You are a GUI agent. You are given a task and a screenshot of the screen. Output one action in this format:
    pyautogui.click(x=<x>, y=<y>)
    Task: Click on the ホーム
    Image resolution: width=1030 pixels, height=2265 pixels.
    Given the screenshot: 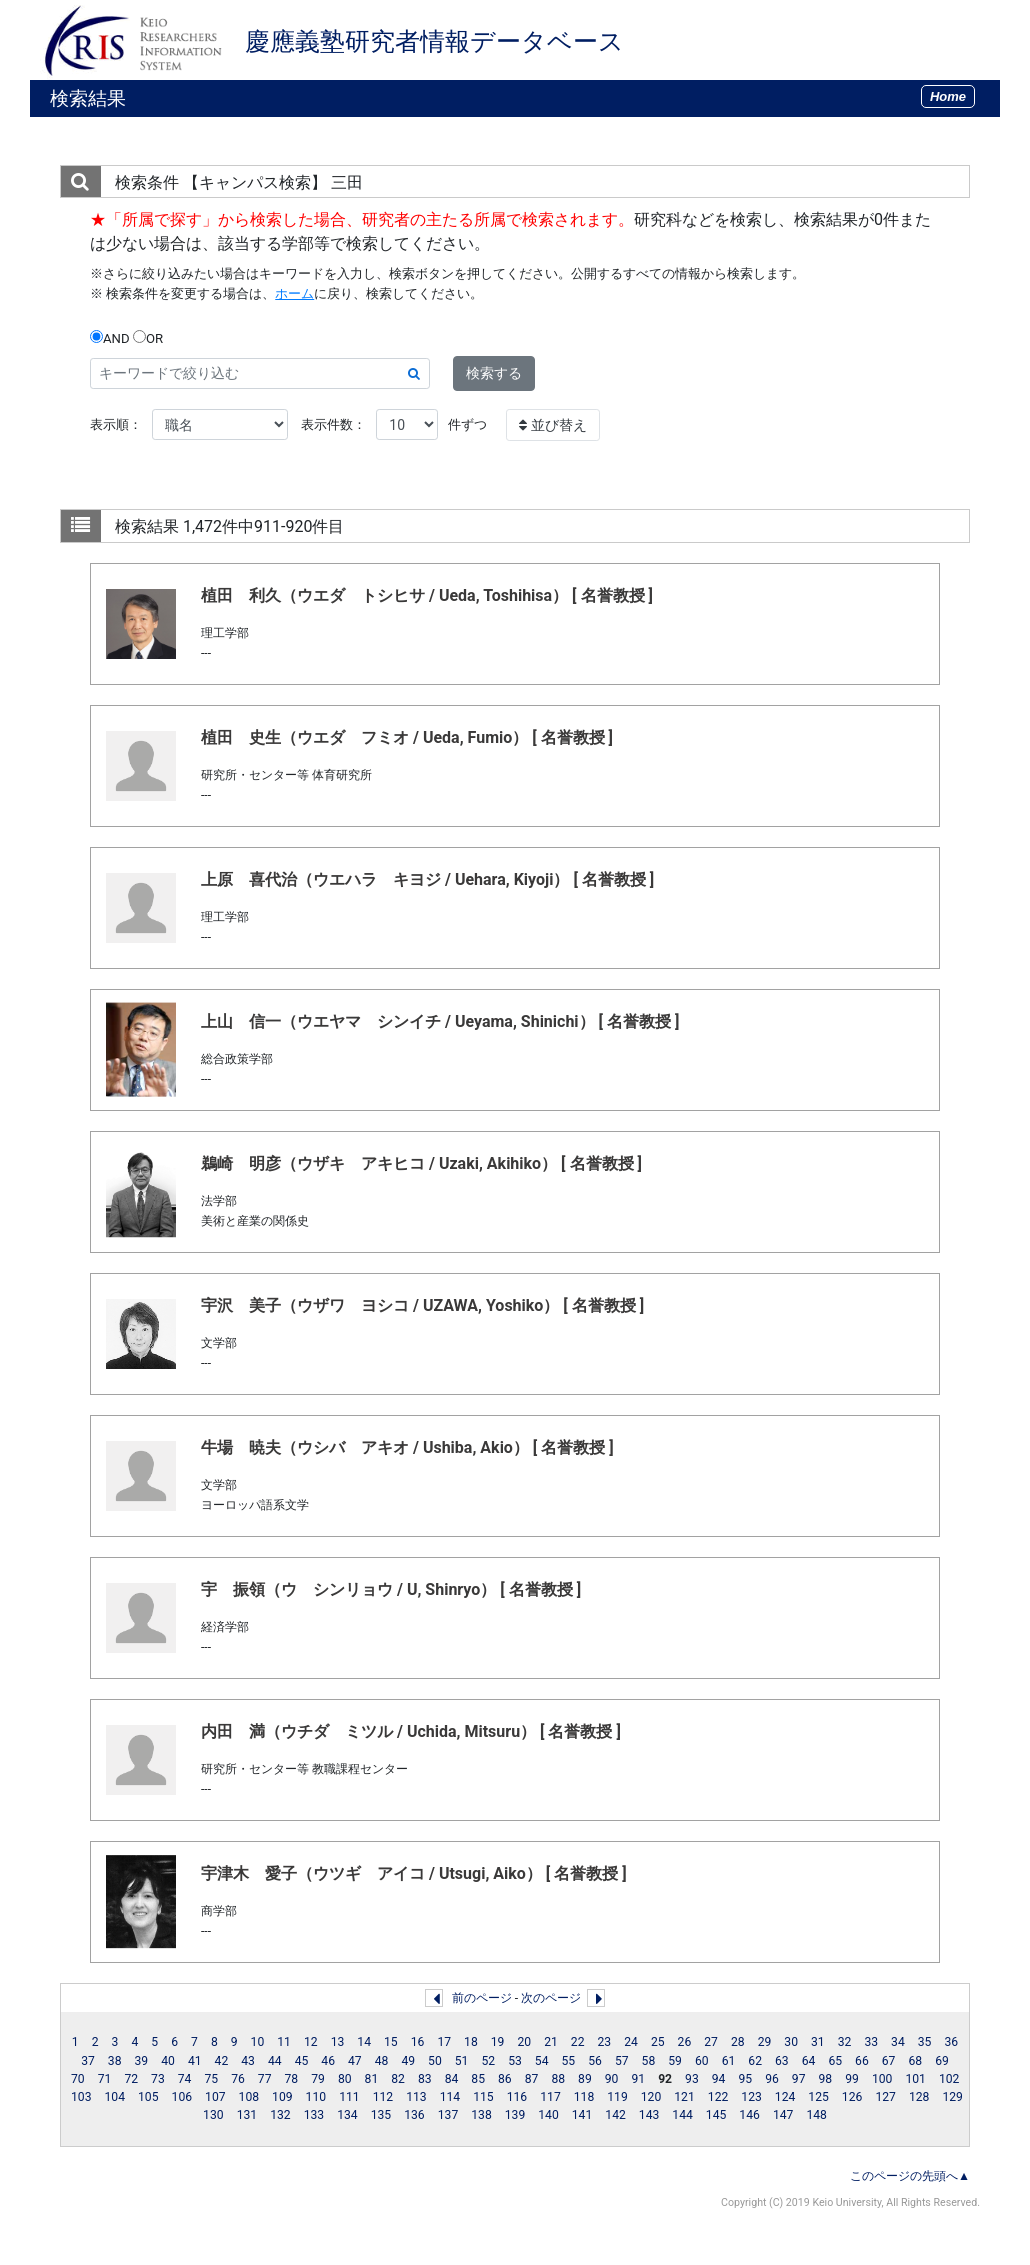 What is the action you would take?
    pyautogui.click(x=294, y=293)
    